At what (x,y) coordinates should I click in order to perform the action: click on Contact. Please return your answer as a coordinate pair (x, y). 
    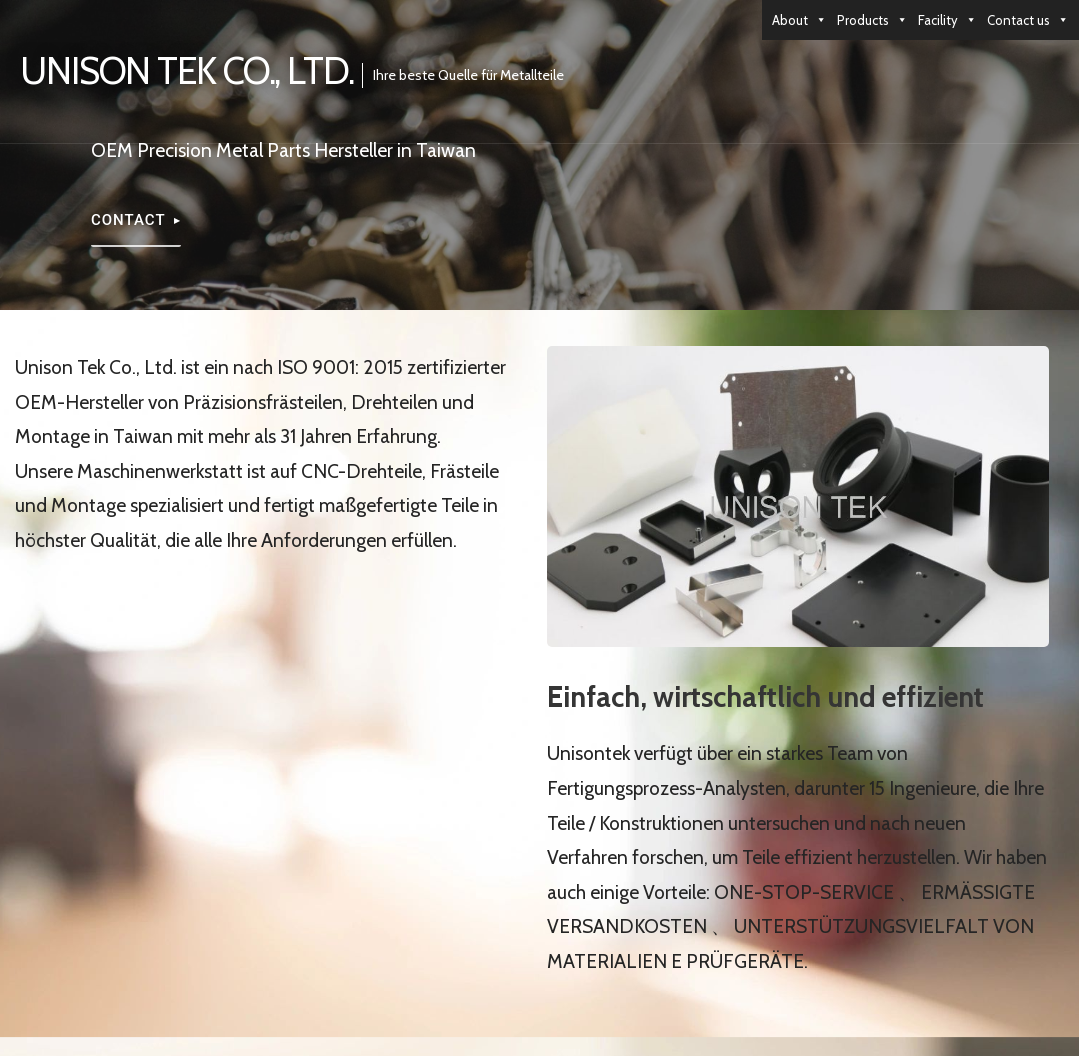
    Looking at the image, I should click on (128, 220).